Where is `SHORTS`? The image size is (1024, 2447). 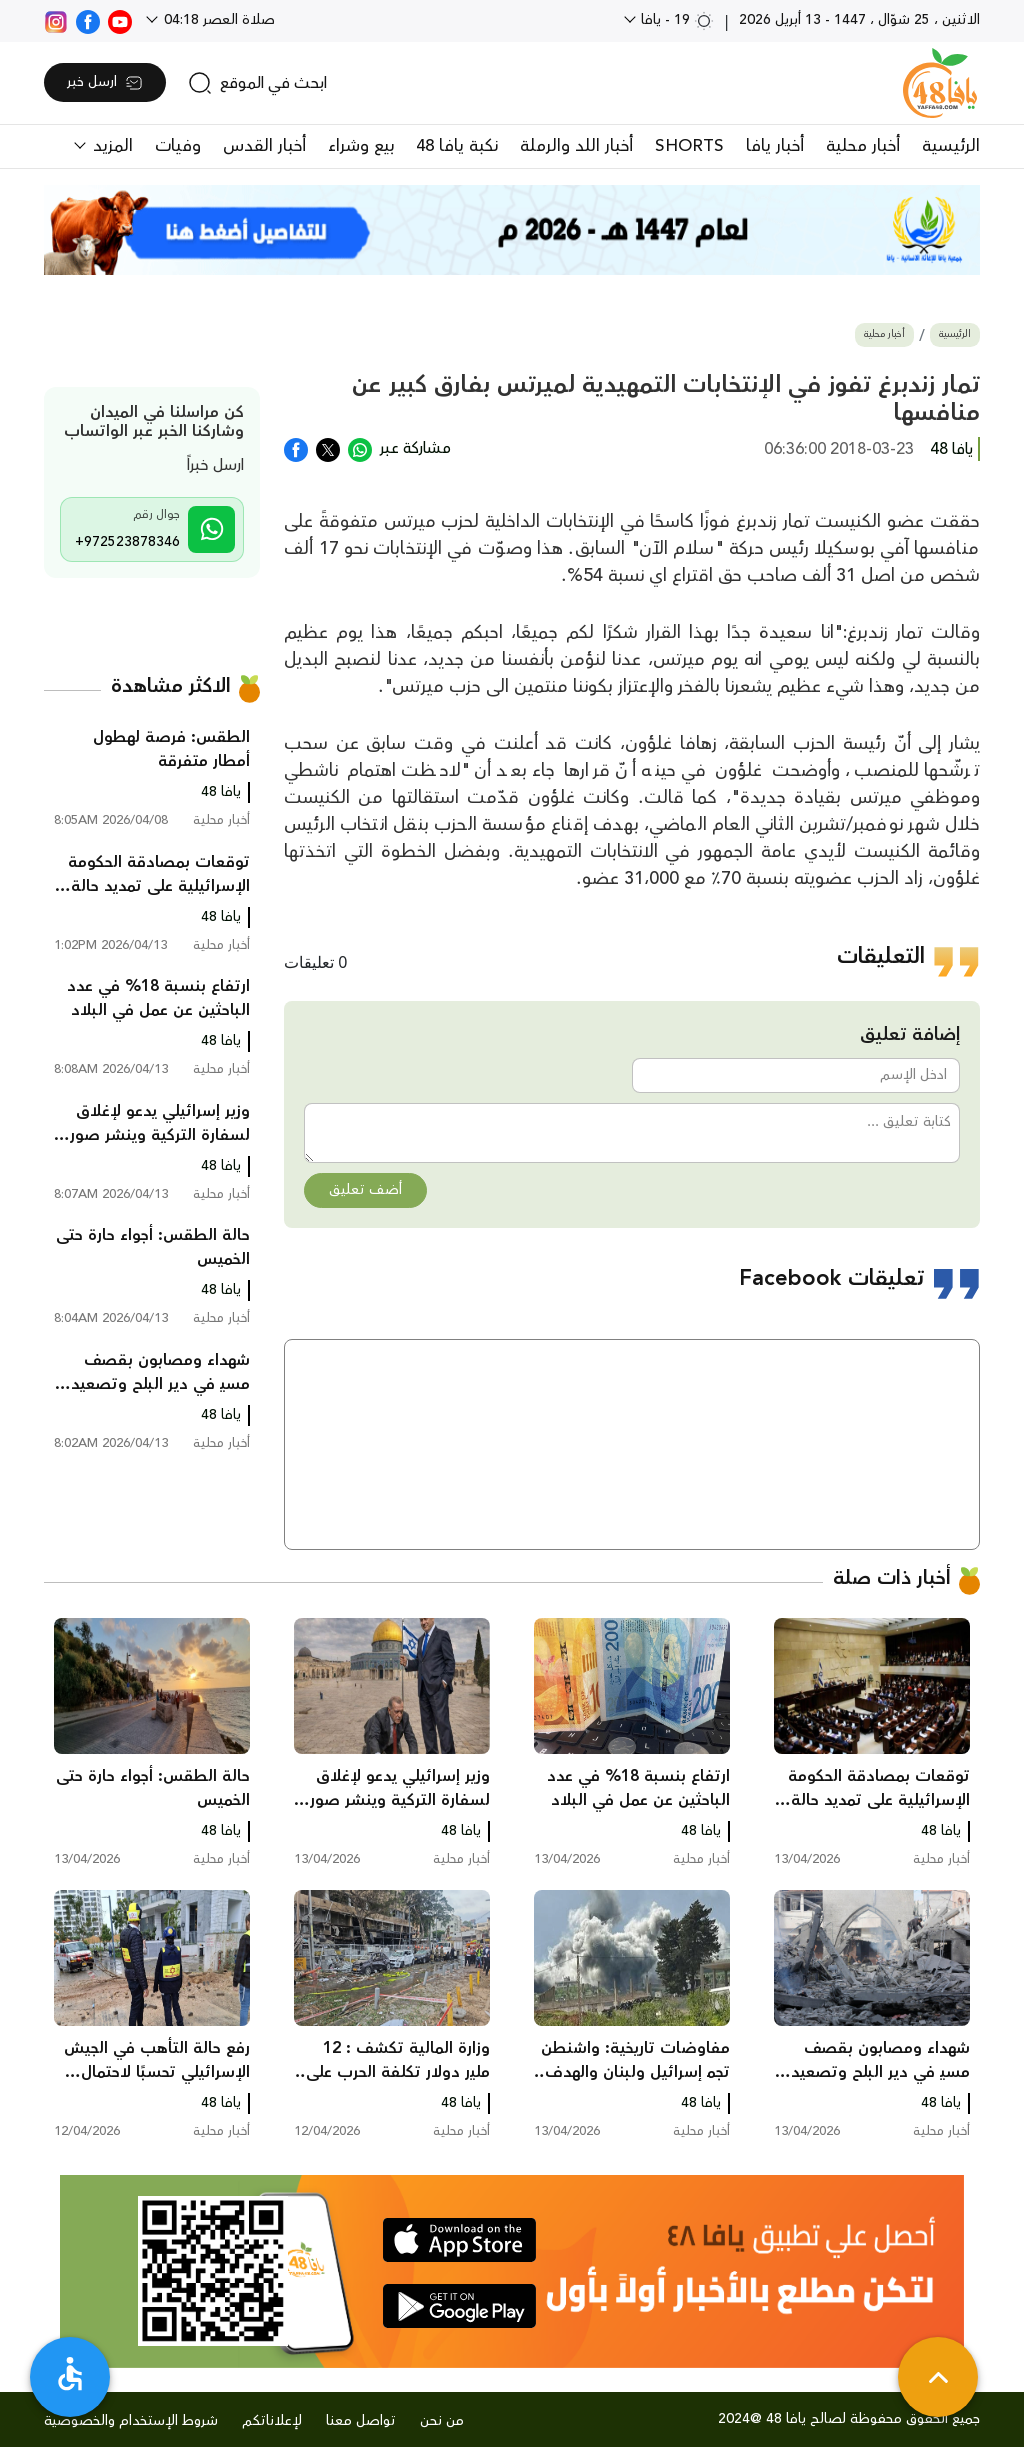 SHORTS is located at coordinates (689, 146).